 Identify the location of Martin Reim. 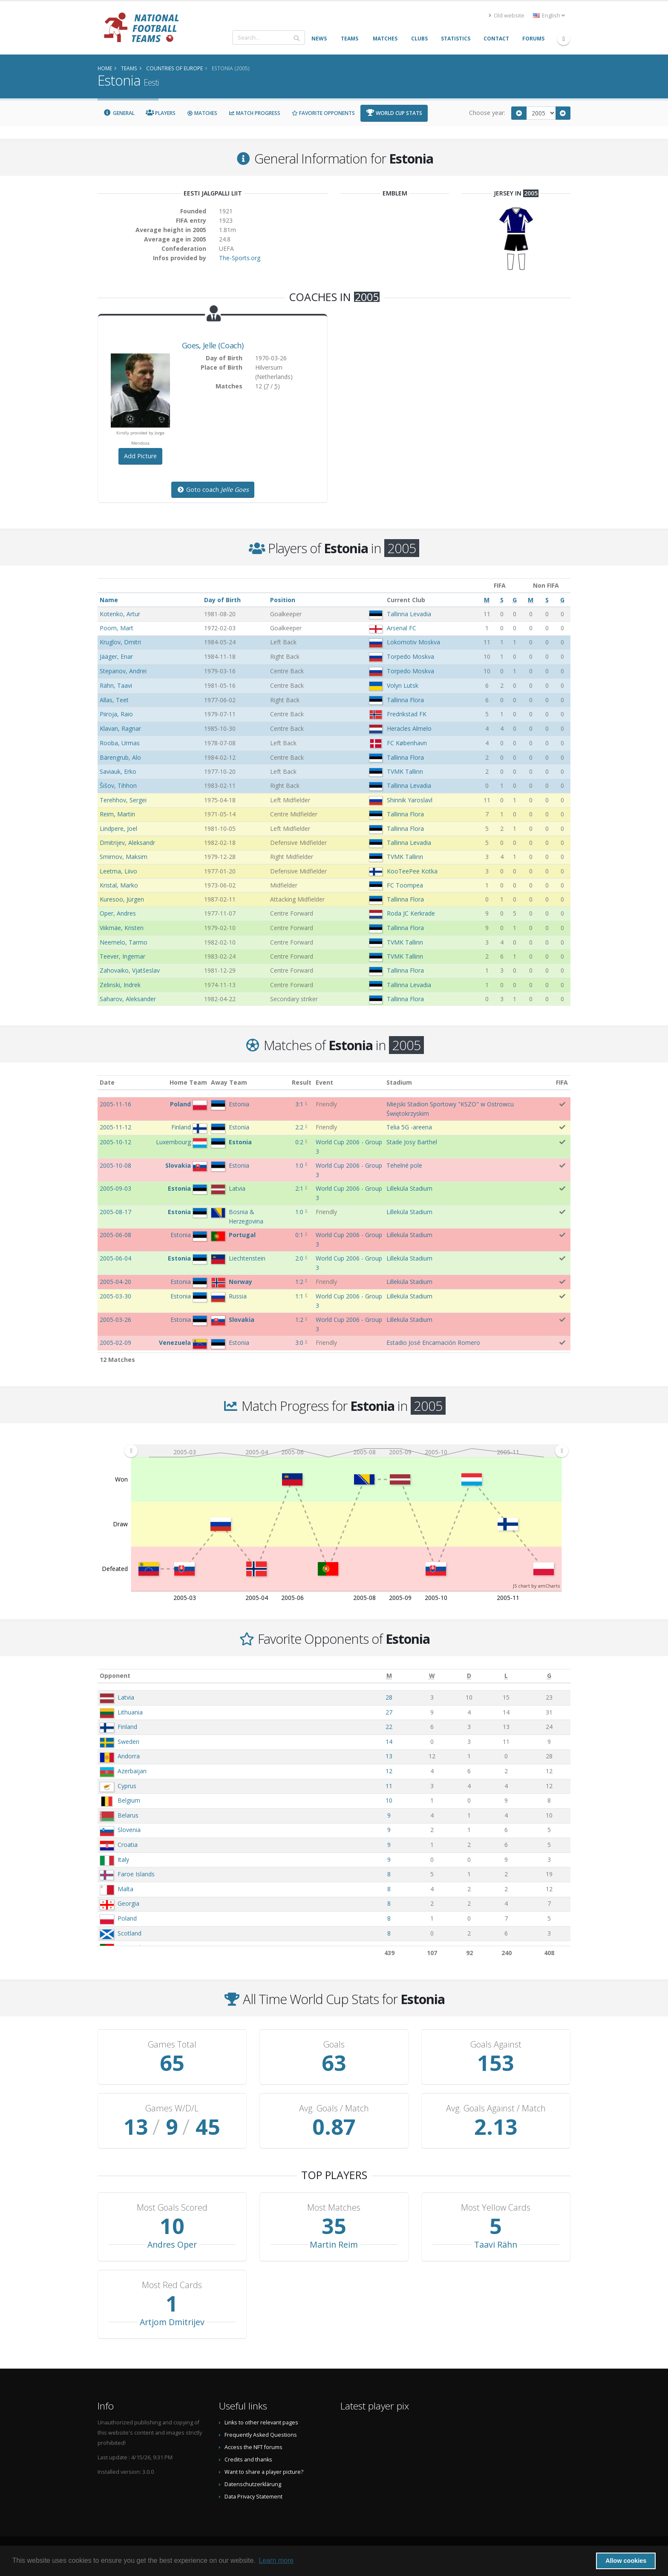
(334, 2244).